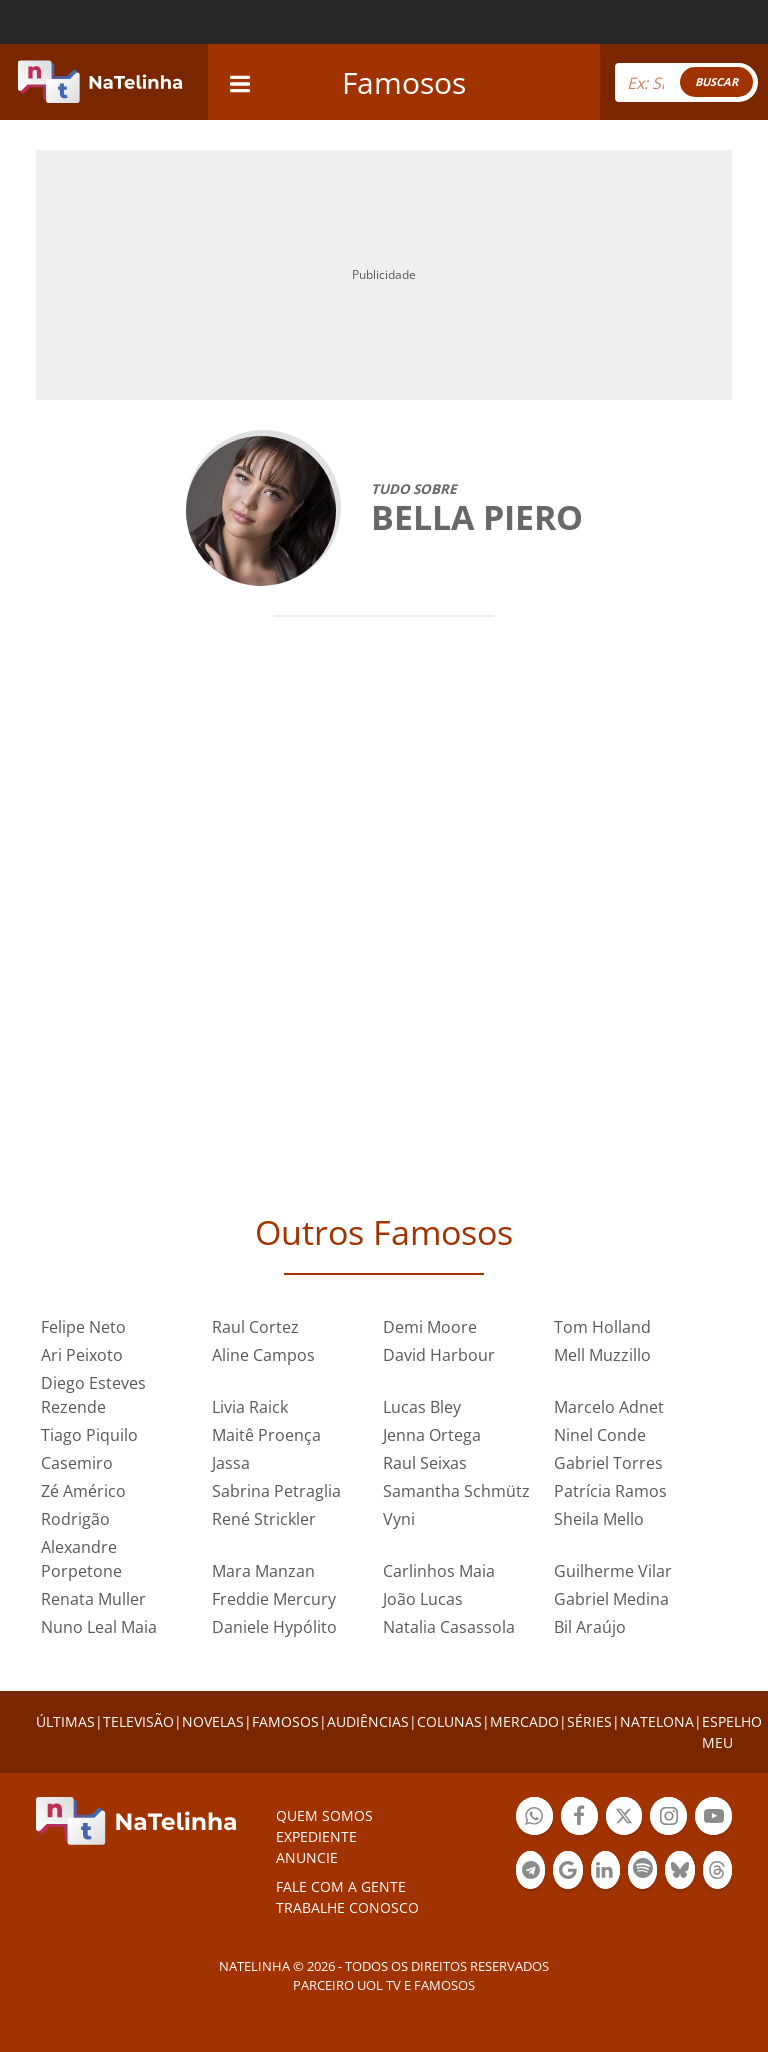  I want to click on Ari Peixoto, so click(82, 1355).